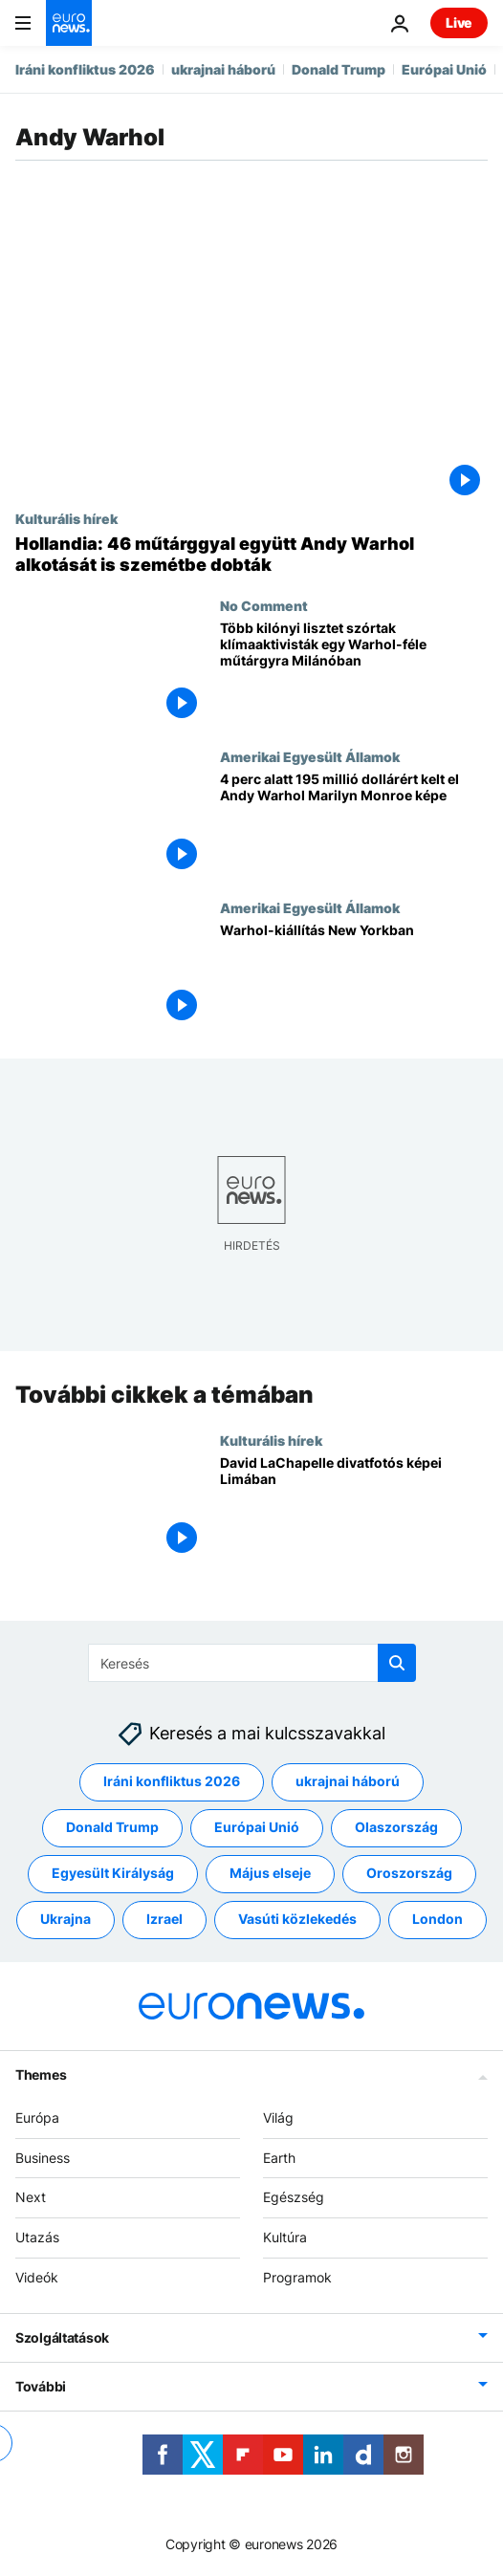 The width and height of the screenshot is (503, 2576). What do you see at coordinates (278, 2117) in the screenshot?
I see `Világ` at bounding box center [278, 2117].